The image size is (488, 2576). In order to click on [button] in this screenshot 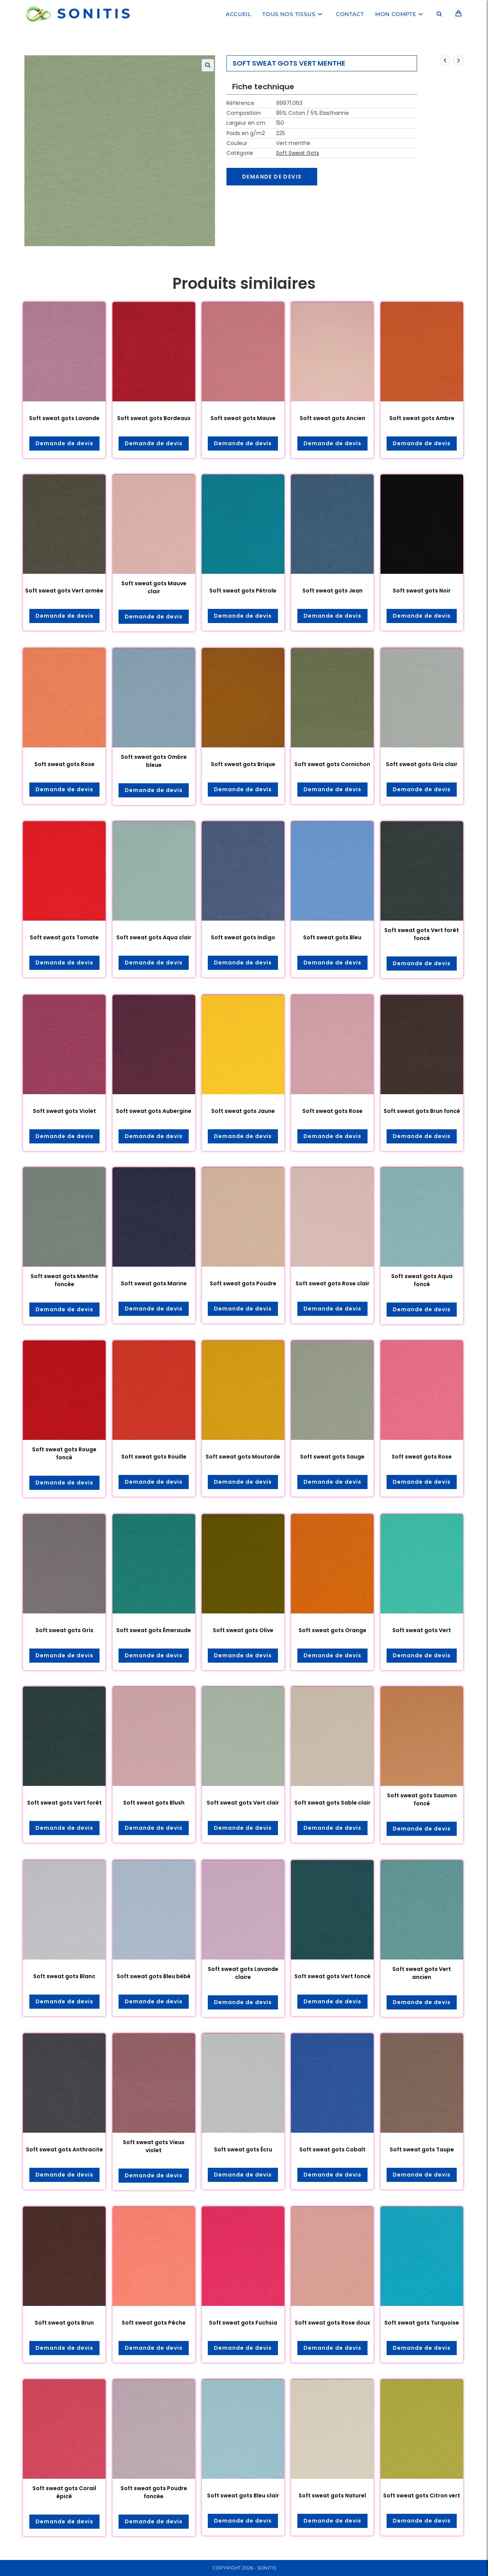, I will do `click(208, 65)`.